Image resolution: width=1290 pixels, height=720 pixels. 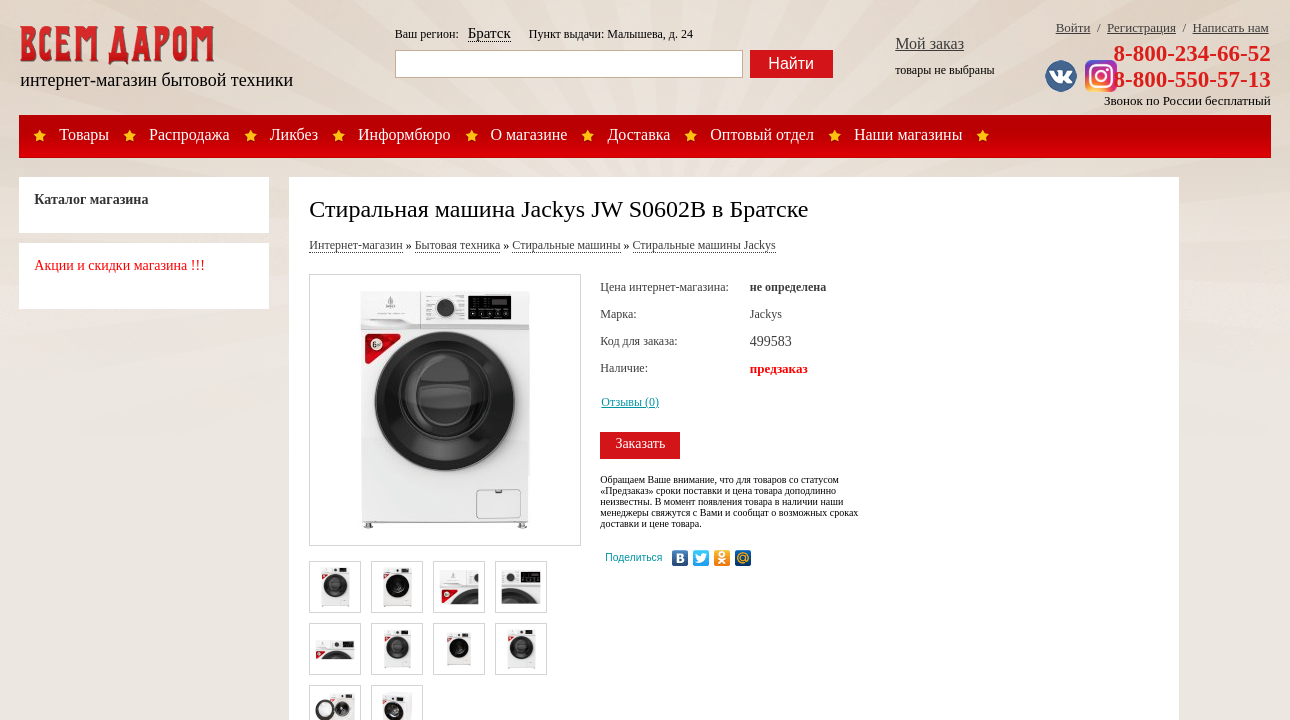 I want to click on Мой заказ, so click(x=929, y=43).